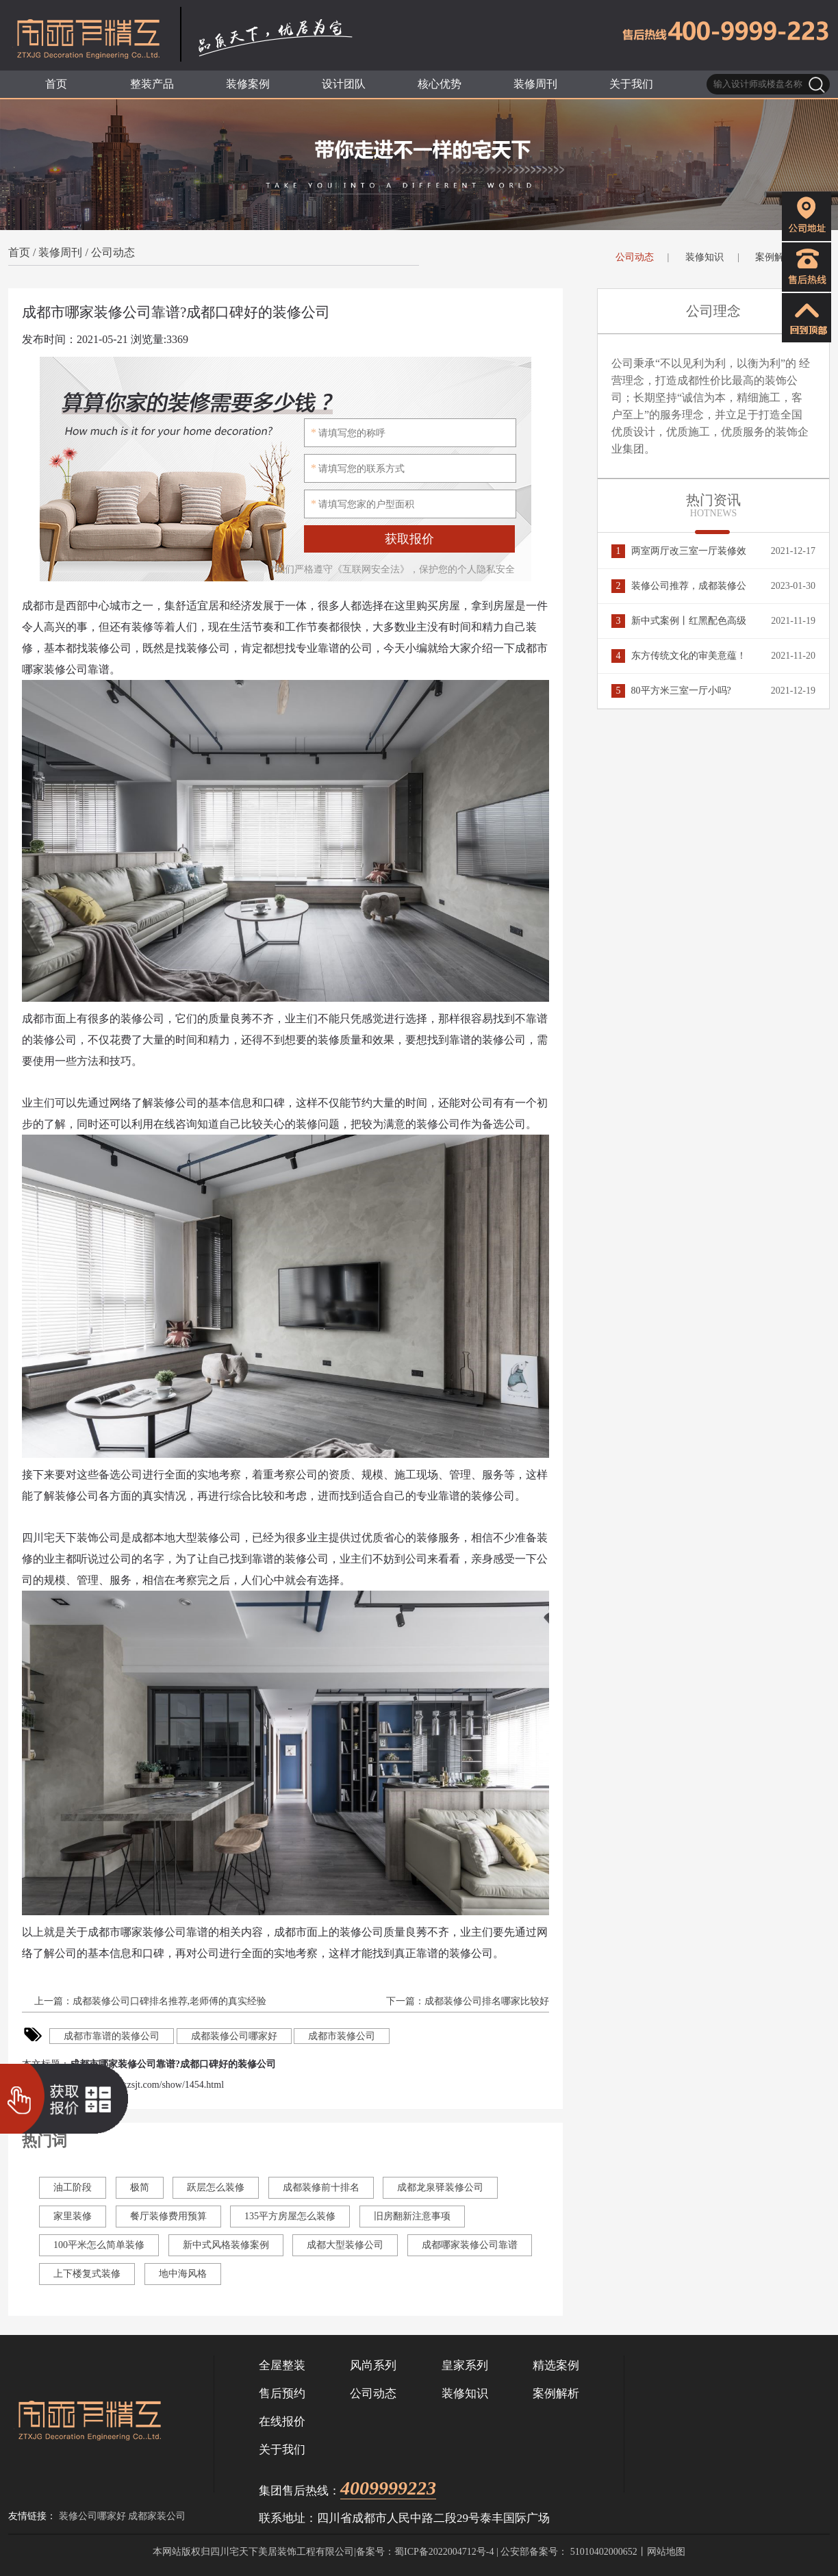  I want to click on 旧房翻新注意事项, so click(412, 2216).